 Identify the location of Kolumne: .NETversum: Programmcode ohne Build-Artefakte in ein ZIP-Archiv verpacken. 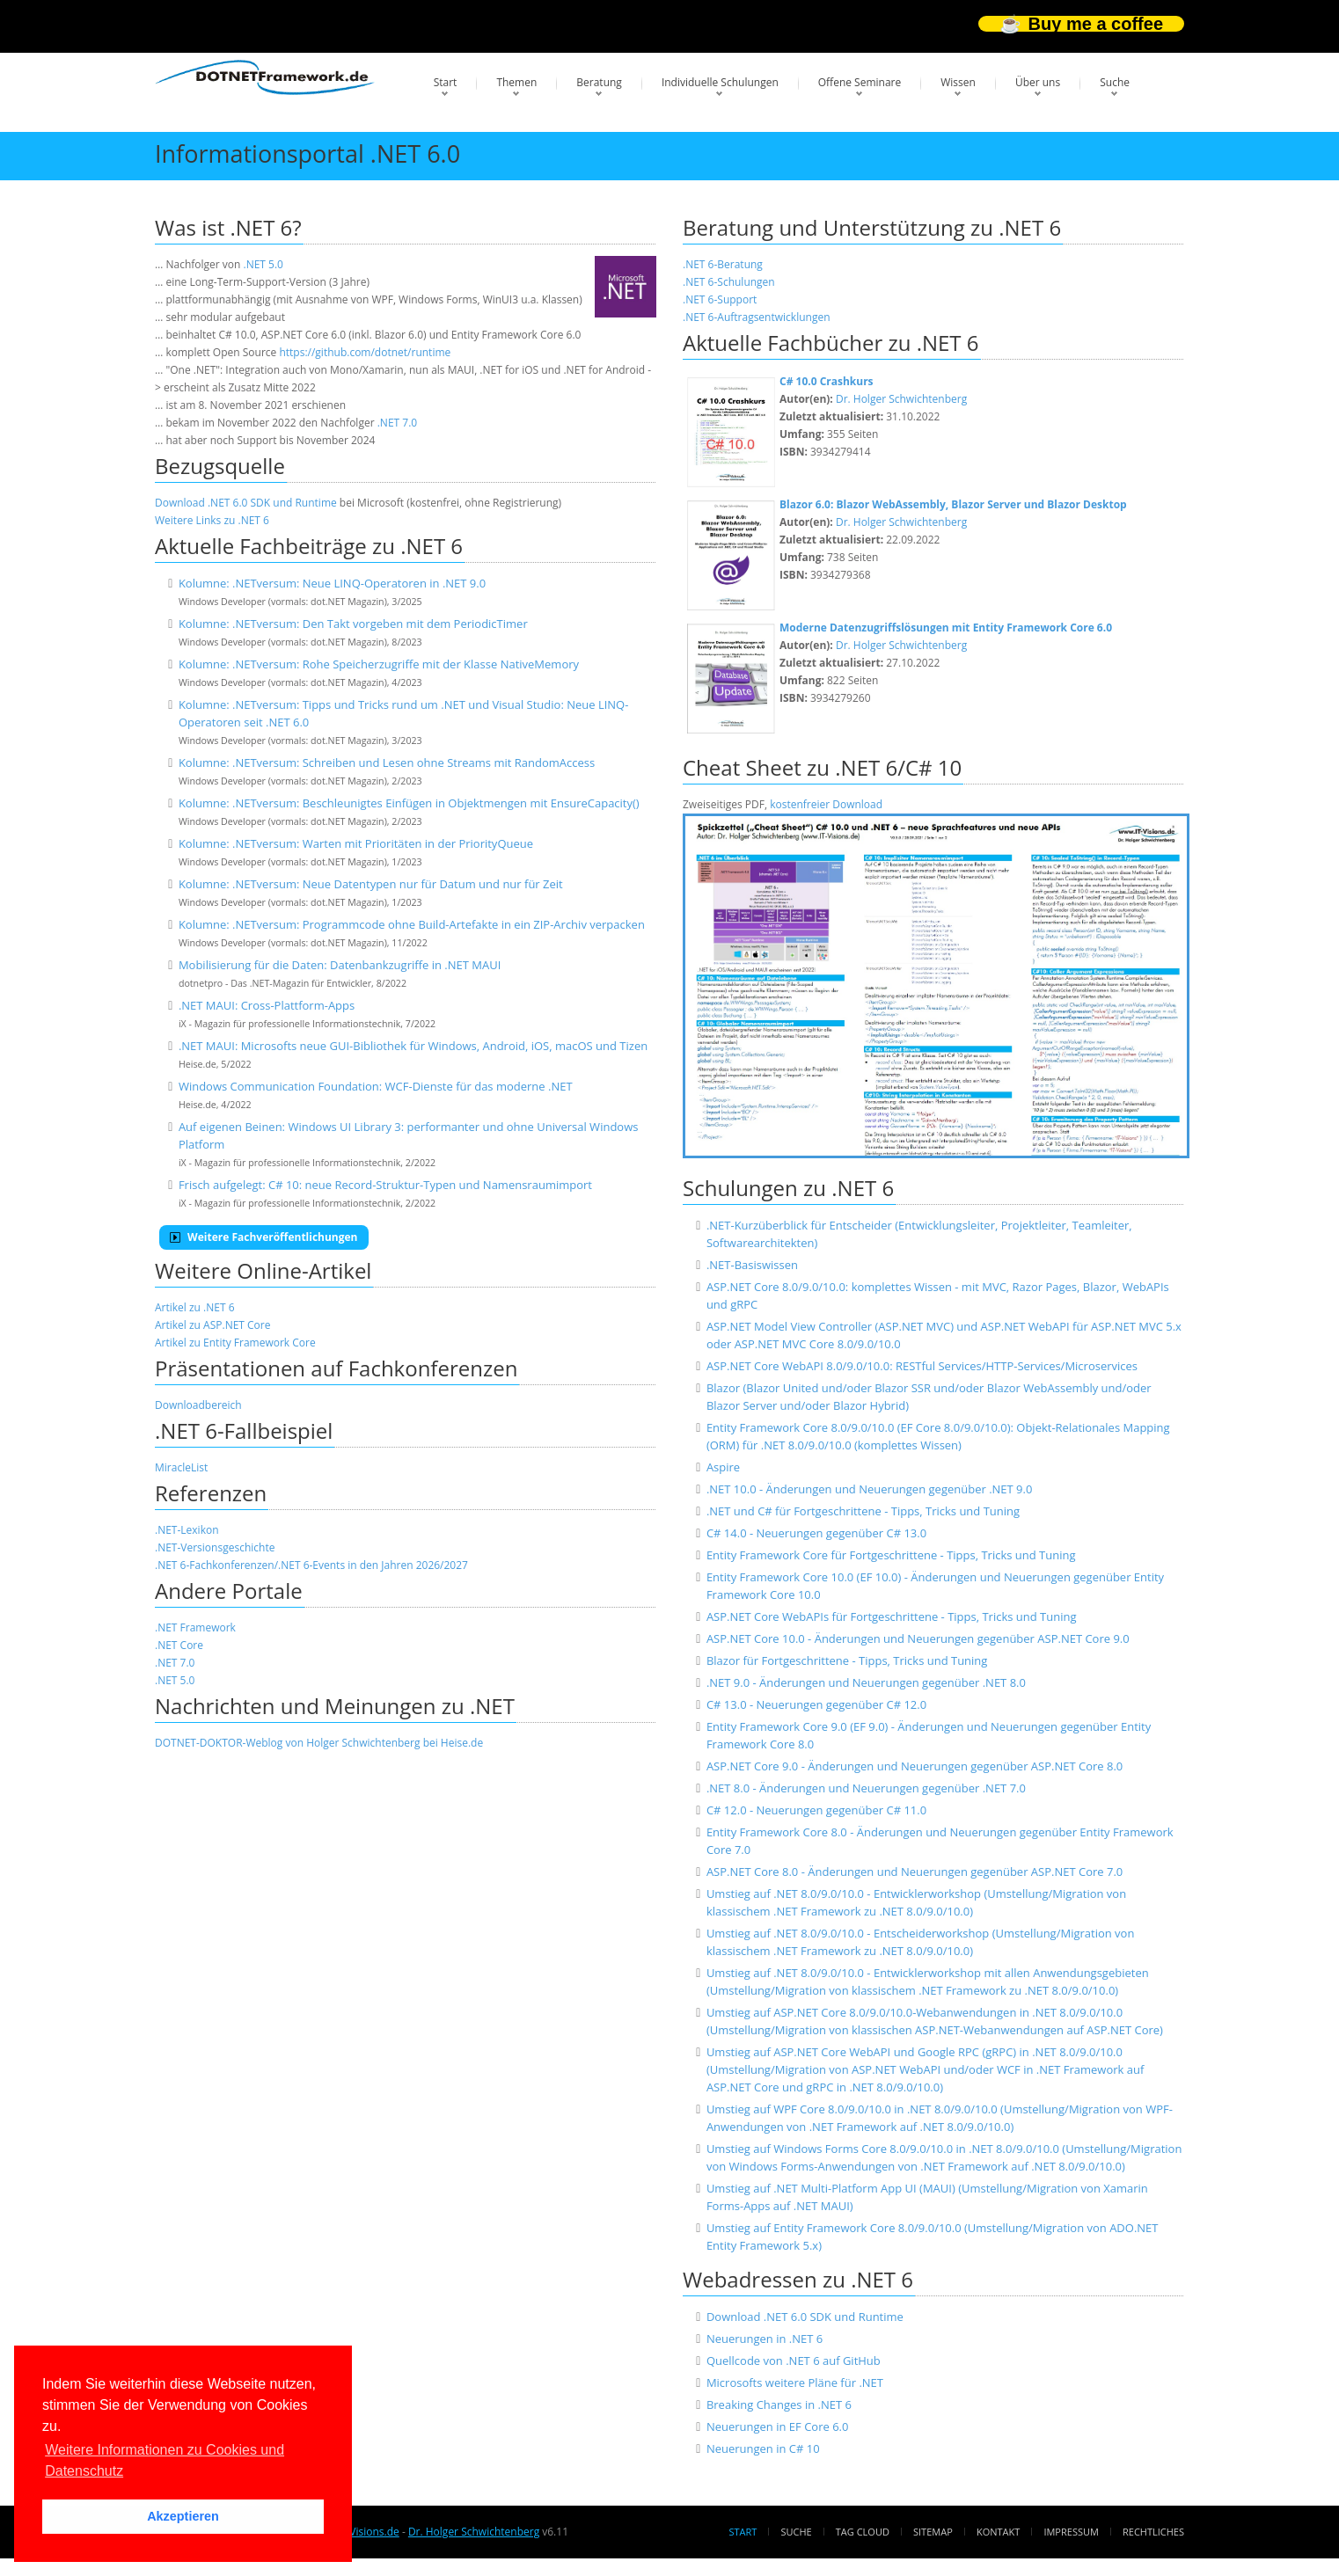
(412, 924).